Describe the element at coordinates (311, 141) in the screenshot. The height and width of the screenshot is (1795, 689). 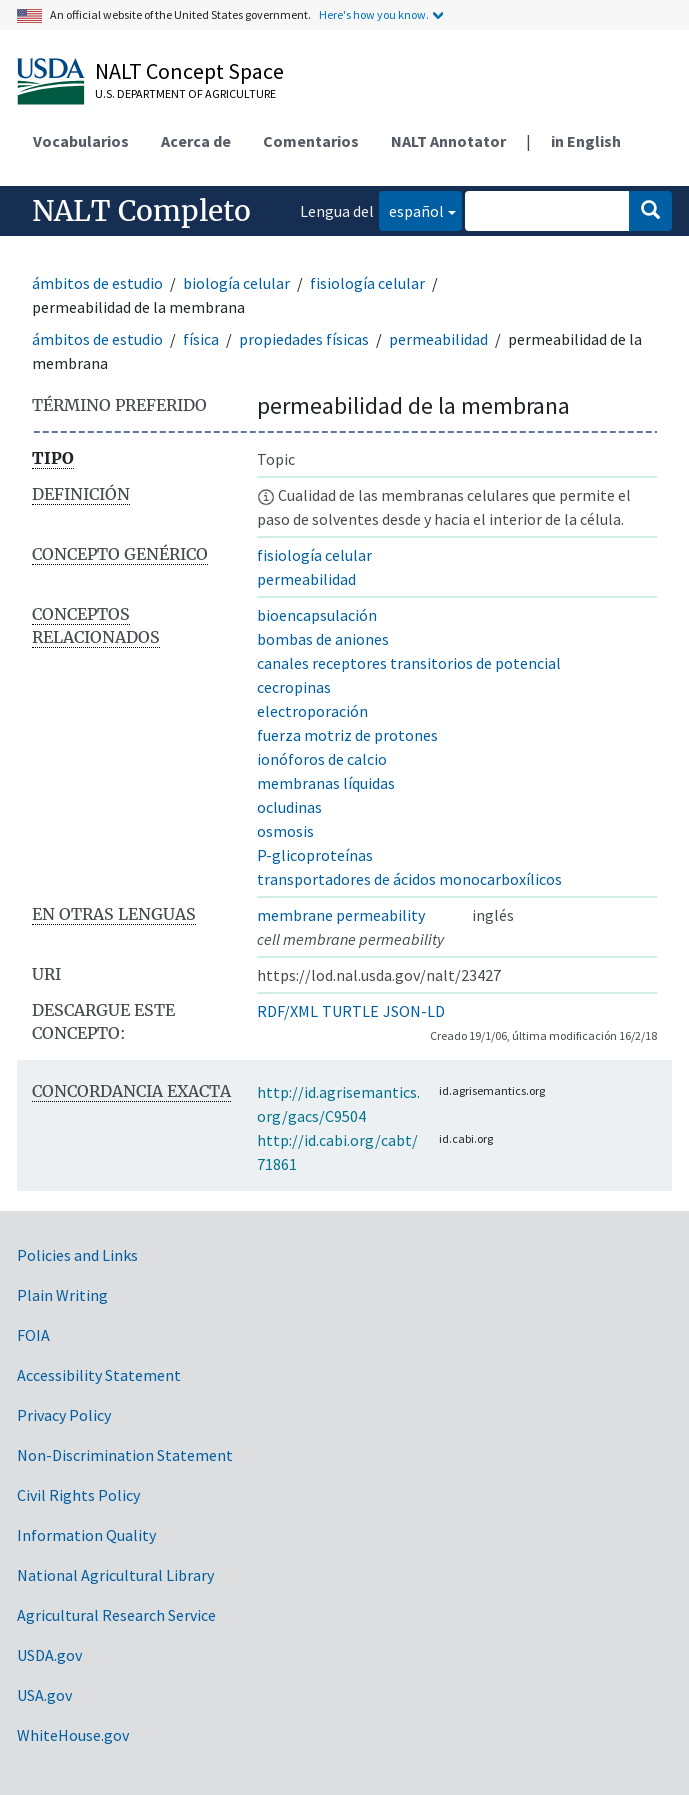
I see `Comentarios` at that location.